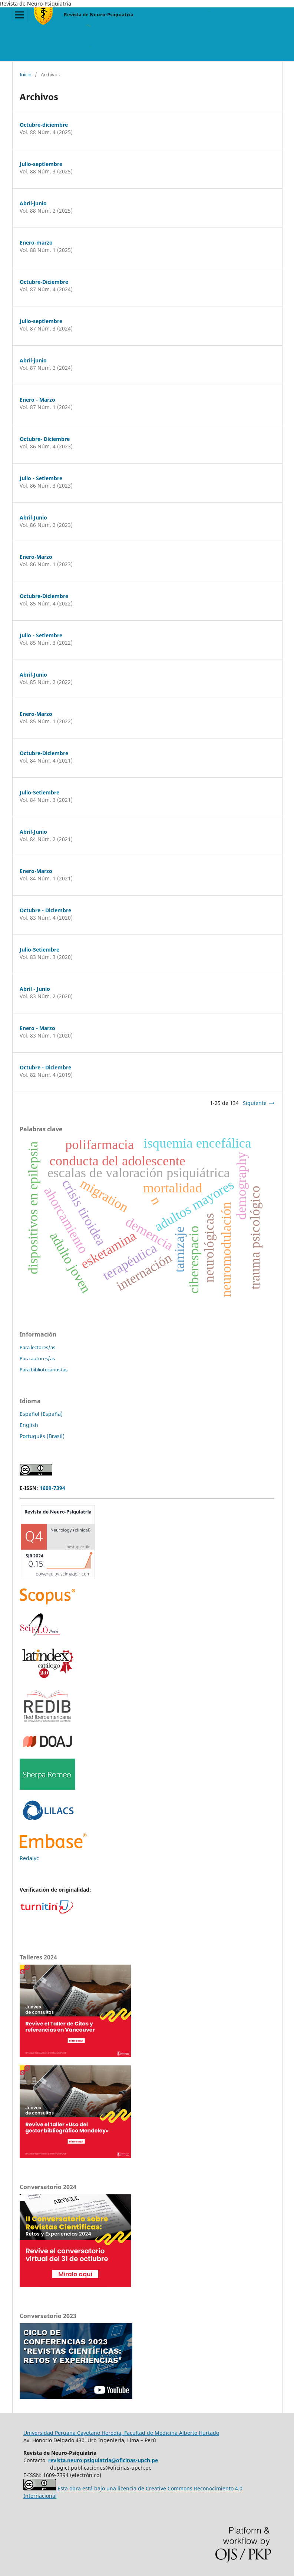 Image resolution: width=294 pixels, height=2576 pixels. What do you see at coordinates (29, 1424) in the screenshot?
I see `English` at bounding box center [29, 1424].